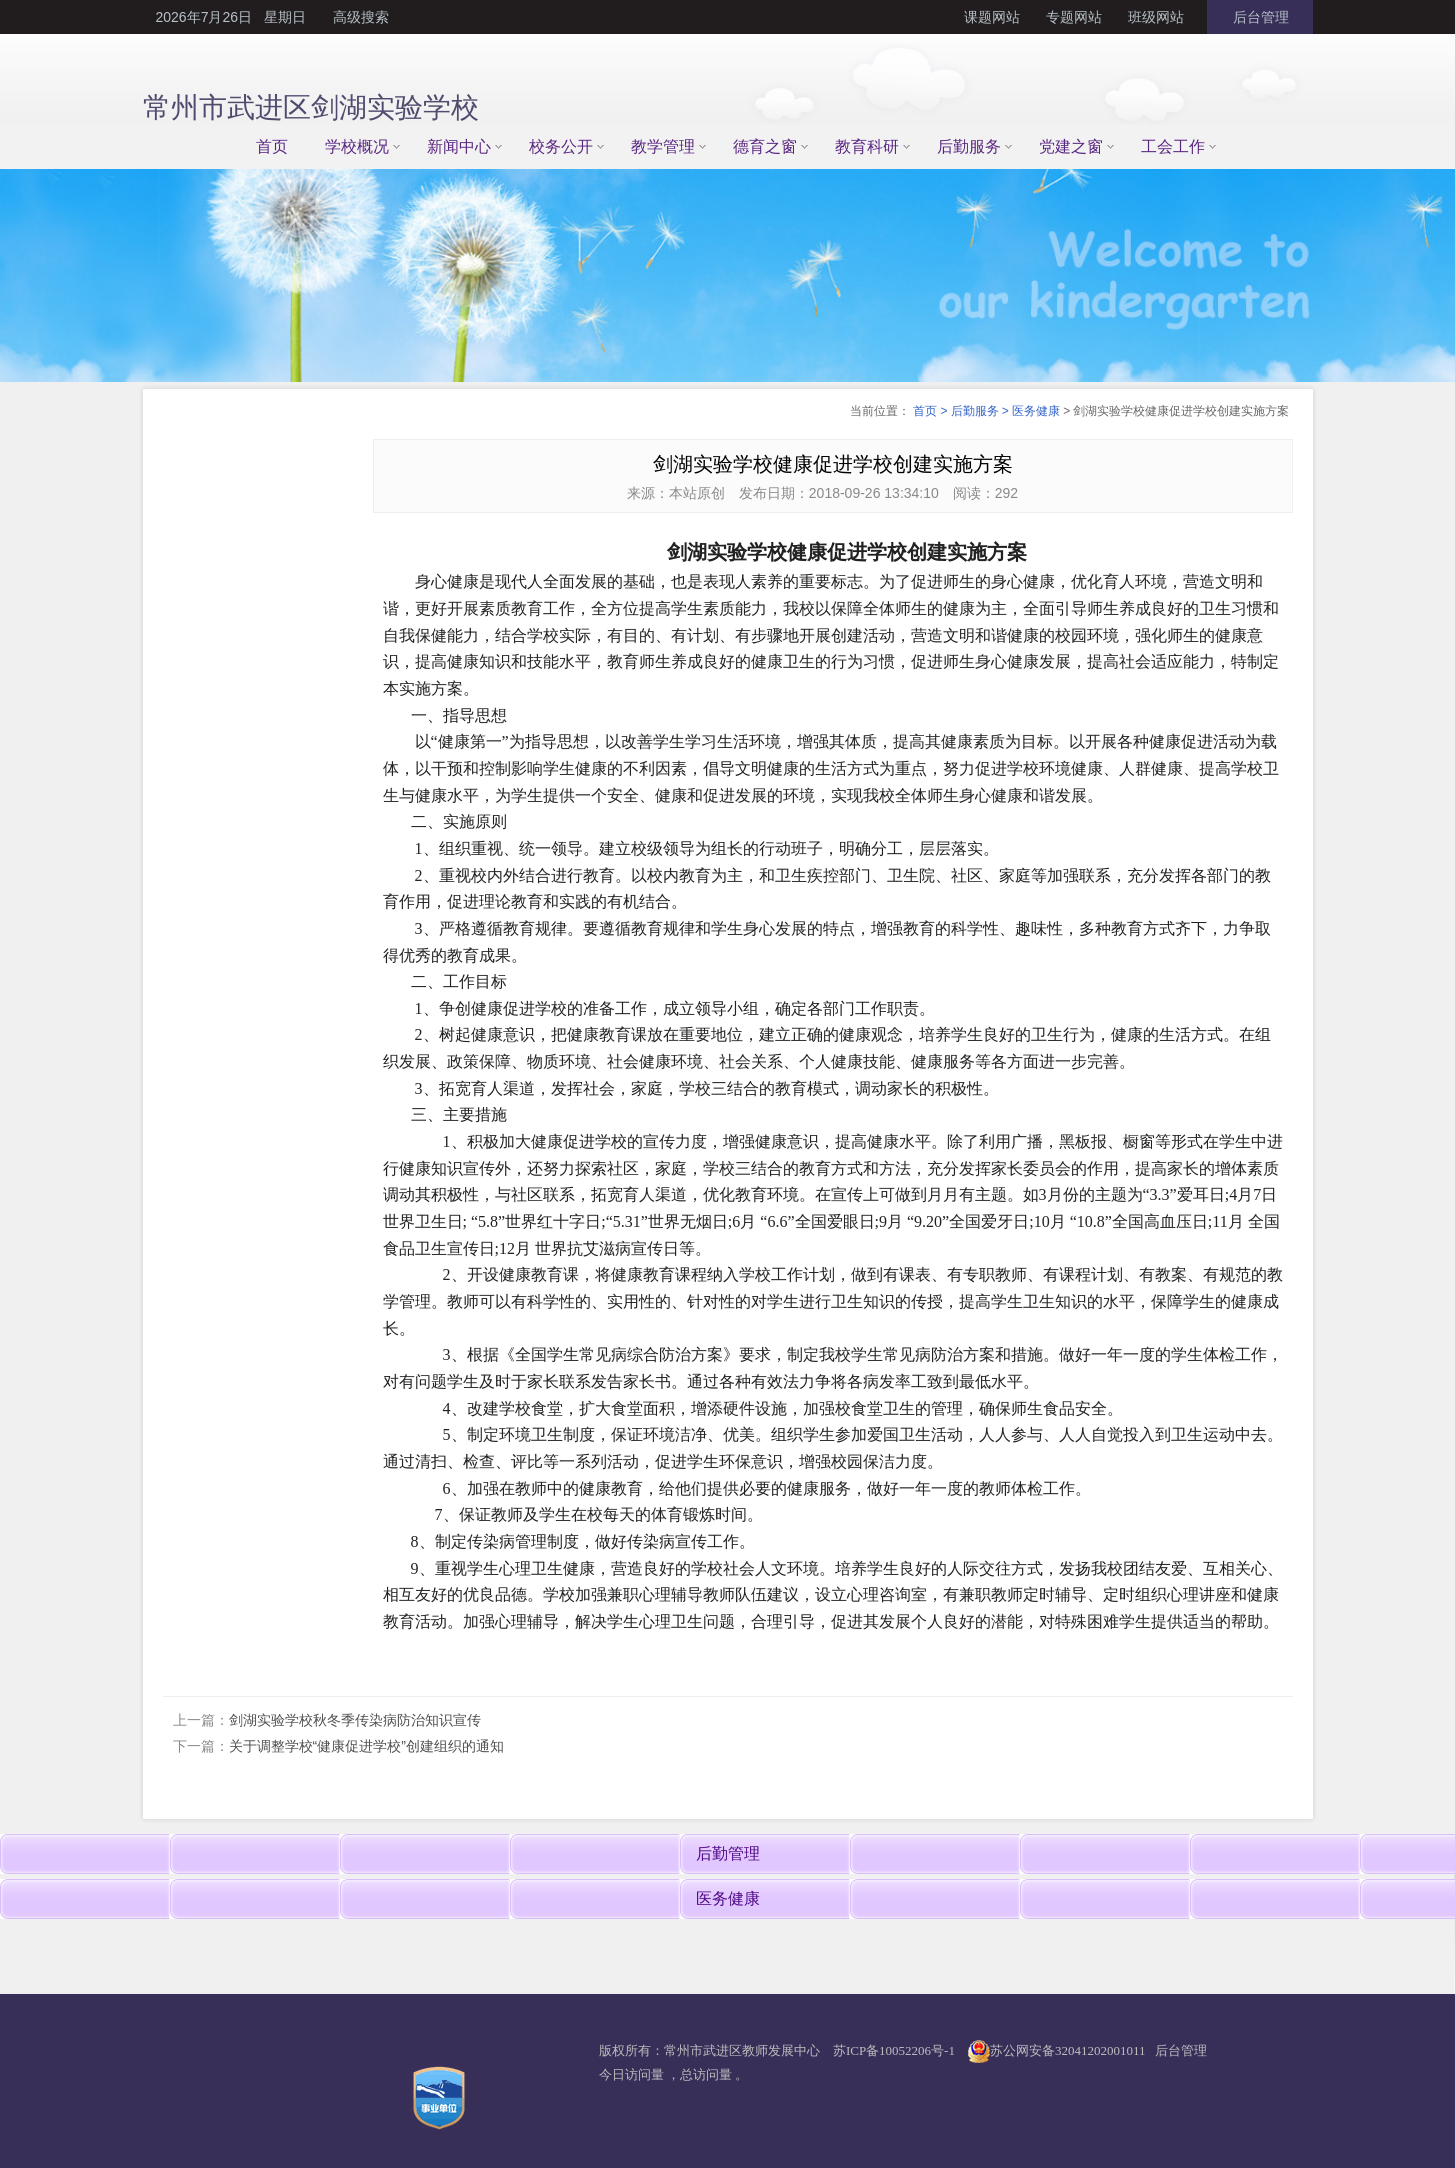  I want to click on 校务公开, so click(561, 146).